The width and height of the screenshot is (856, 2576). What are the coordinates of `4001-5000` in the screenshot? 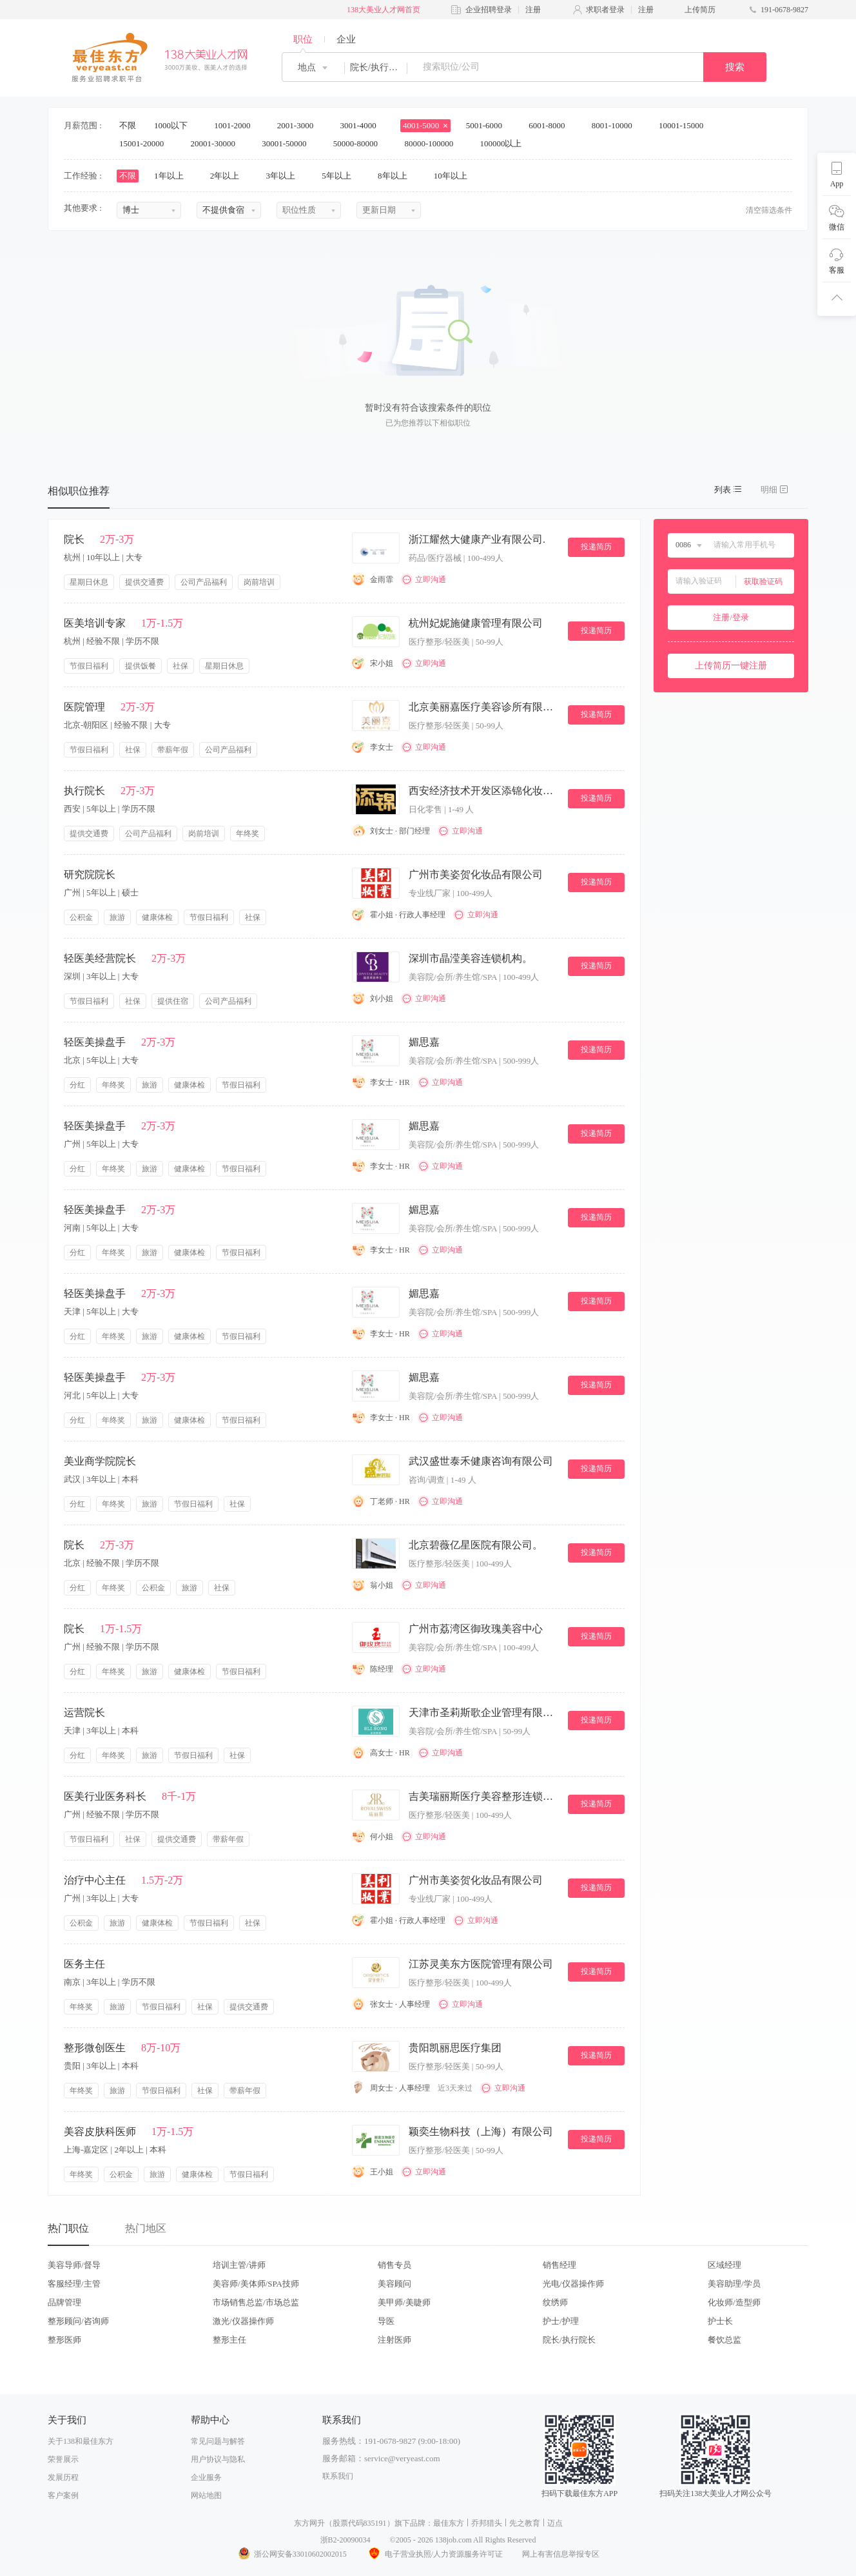 It's located at (425, 125).